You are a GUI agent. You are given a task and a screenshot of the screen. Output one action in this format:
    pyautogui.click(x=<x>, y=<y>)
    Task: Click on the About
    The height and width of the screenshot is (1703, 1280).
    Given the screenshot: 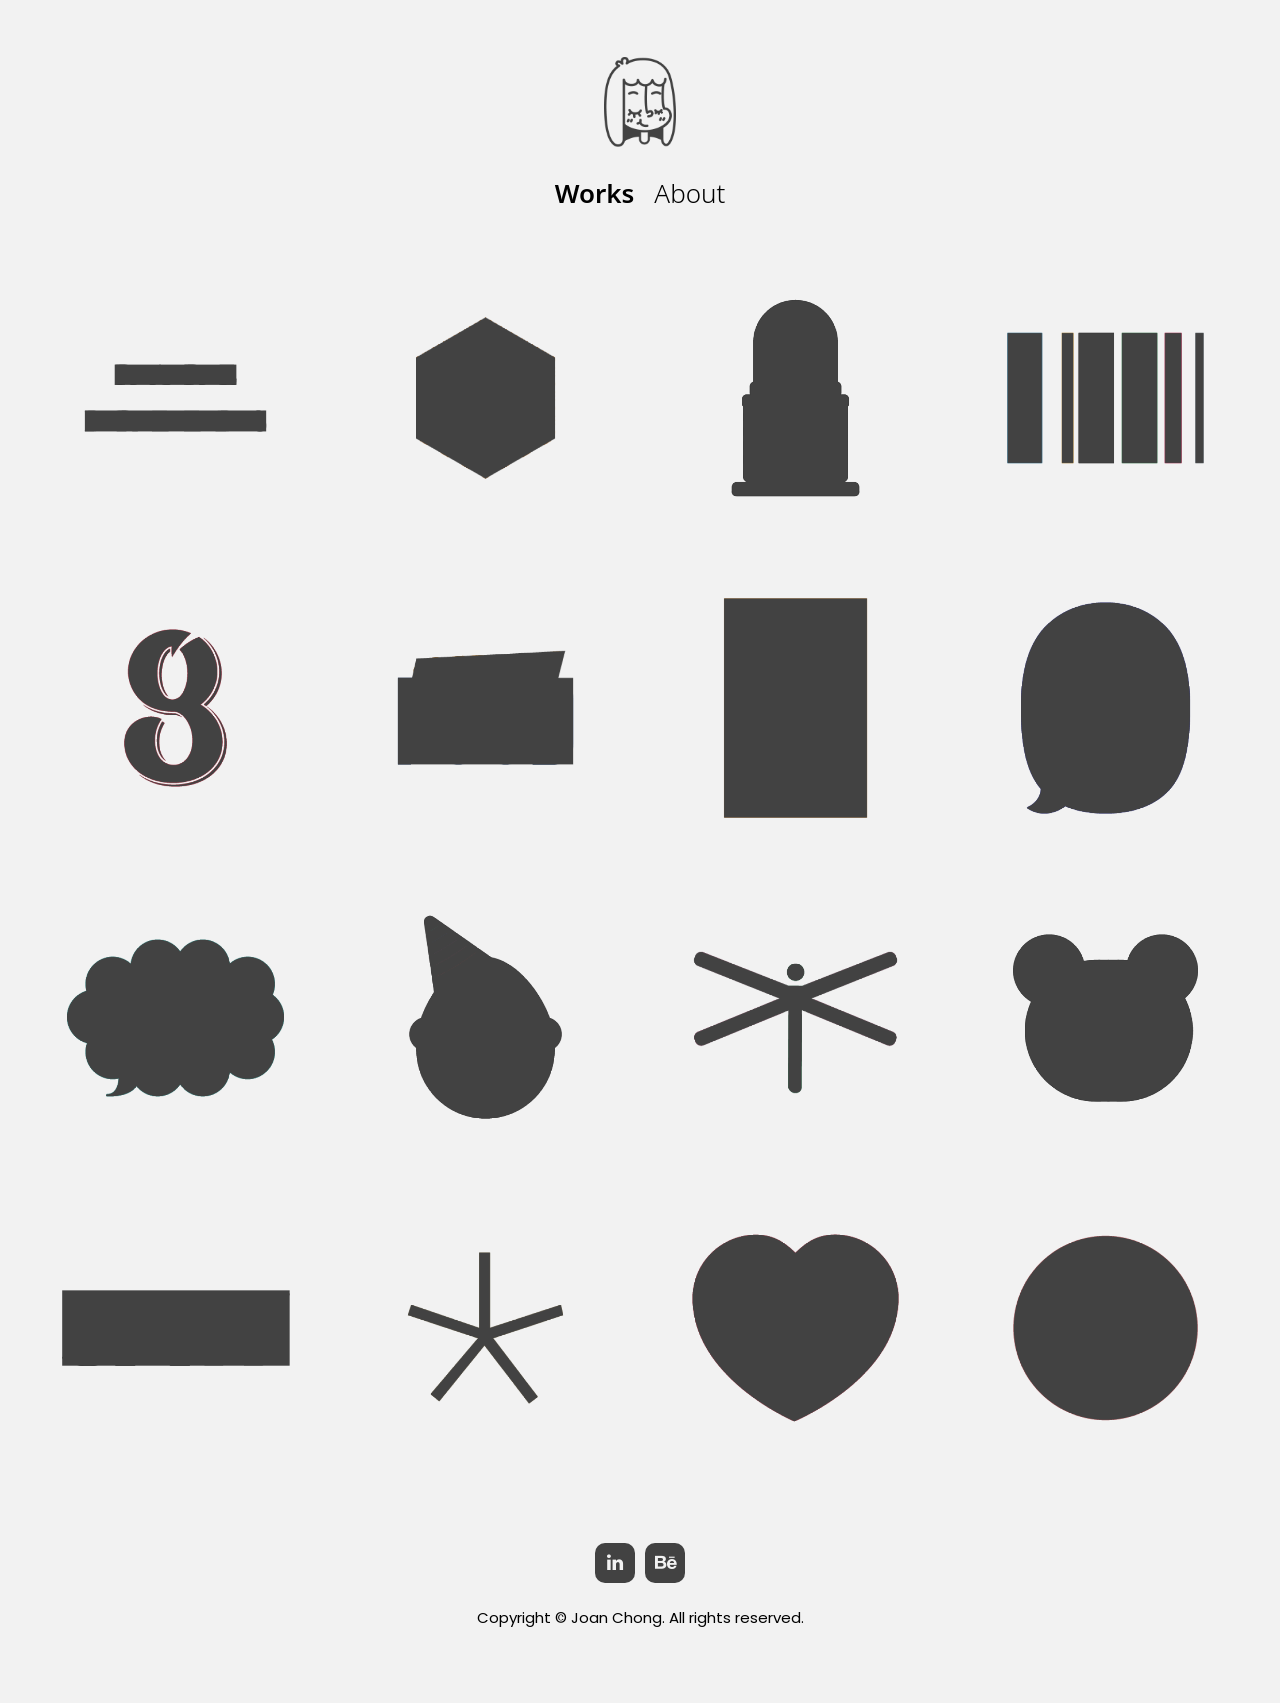 What is the action you would take?
    pyautogui.click(x=689, y=193)
    